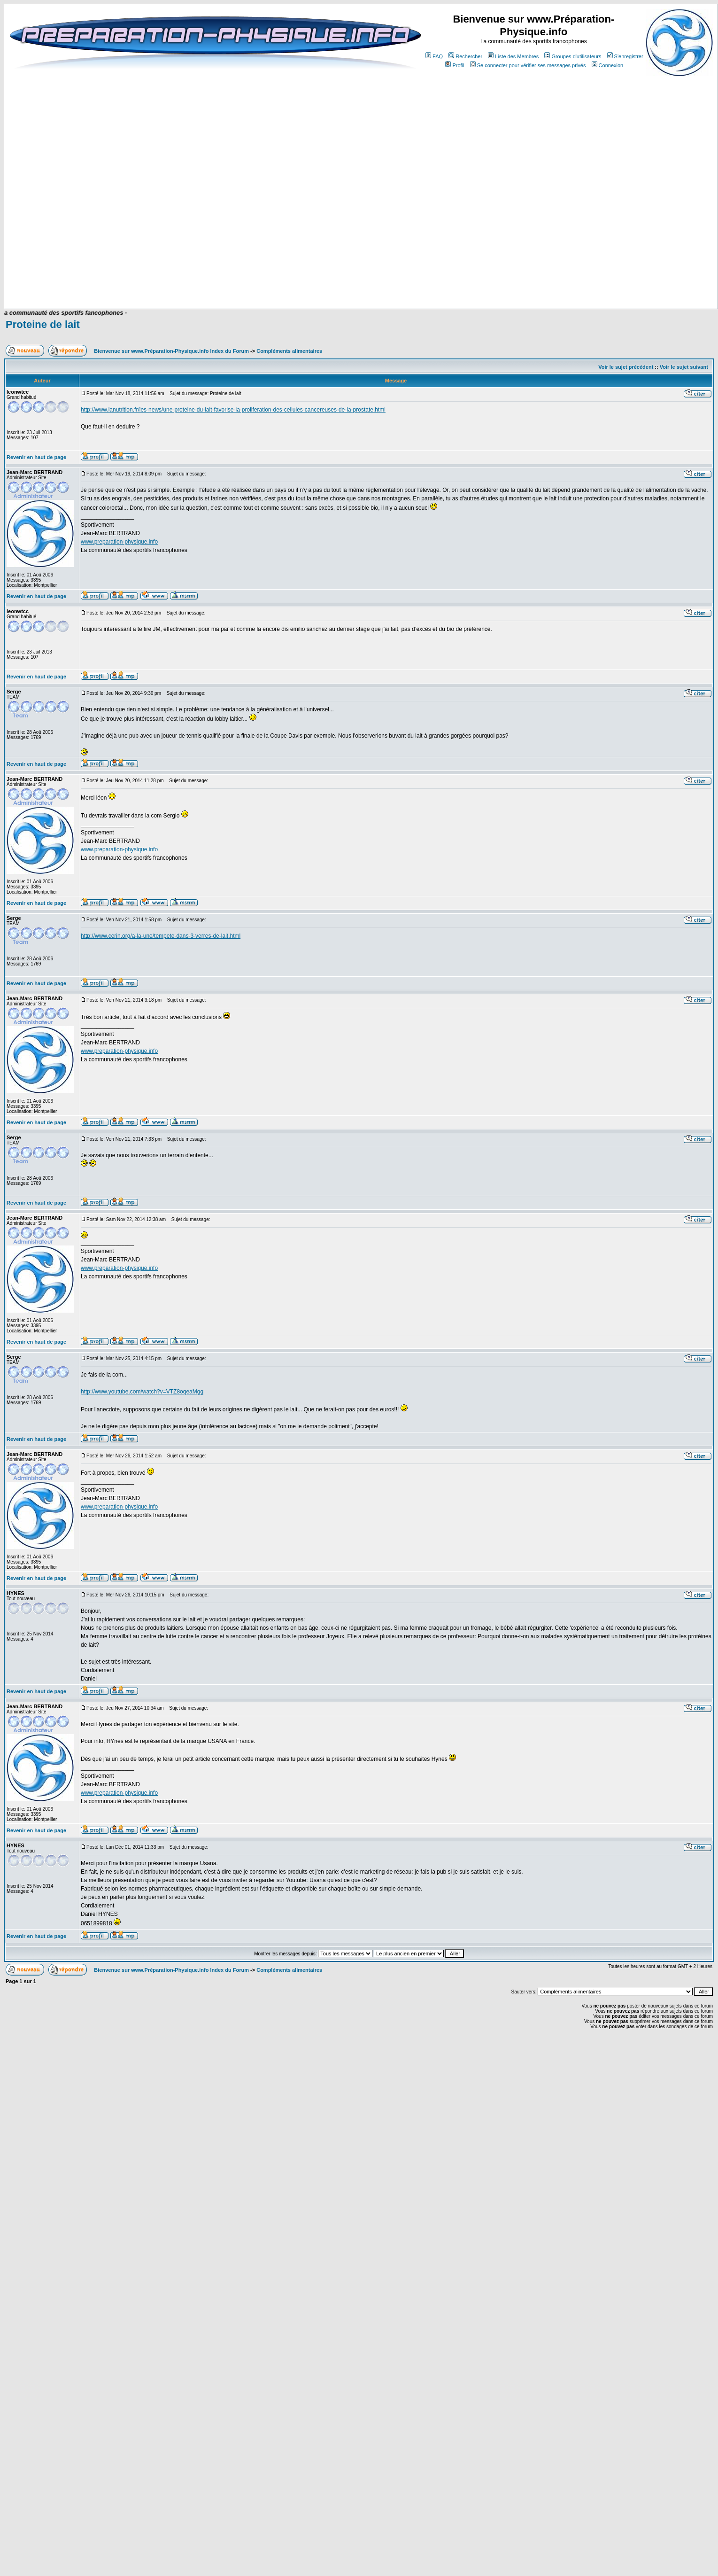 This screenshot has height=2576, width=718. What do you see at coordinates (465, 56) in the screenshot?
I see `Rechercher` at bounding box center [465, 56].